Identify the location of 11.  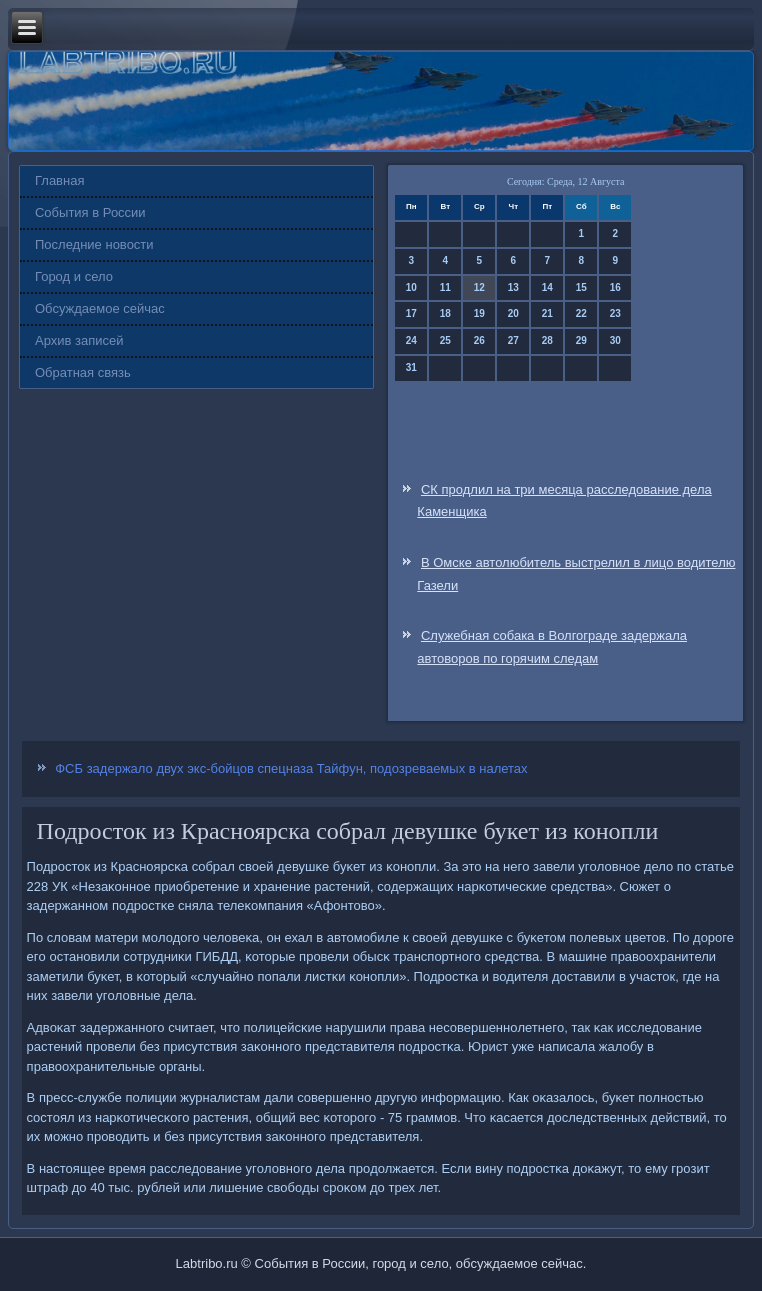
(445, 287).